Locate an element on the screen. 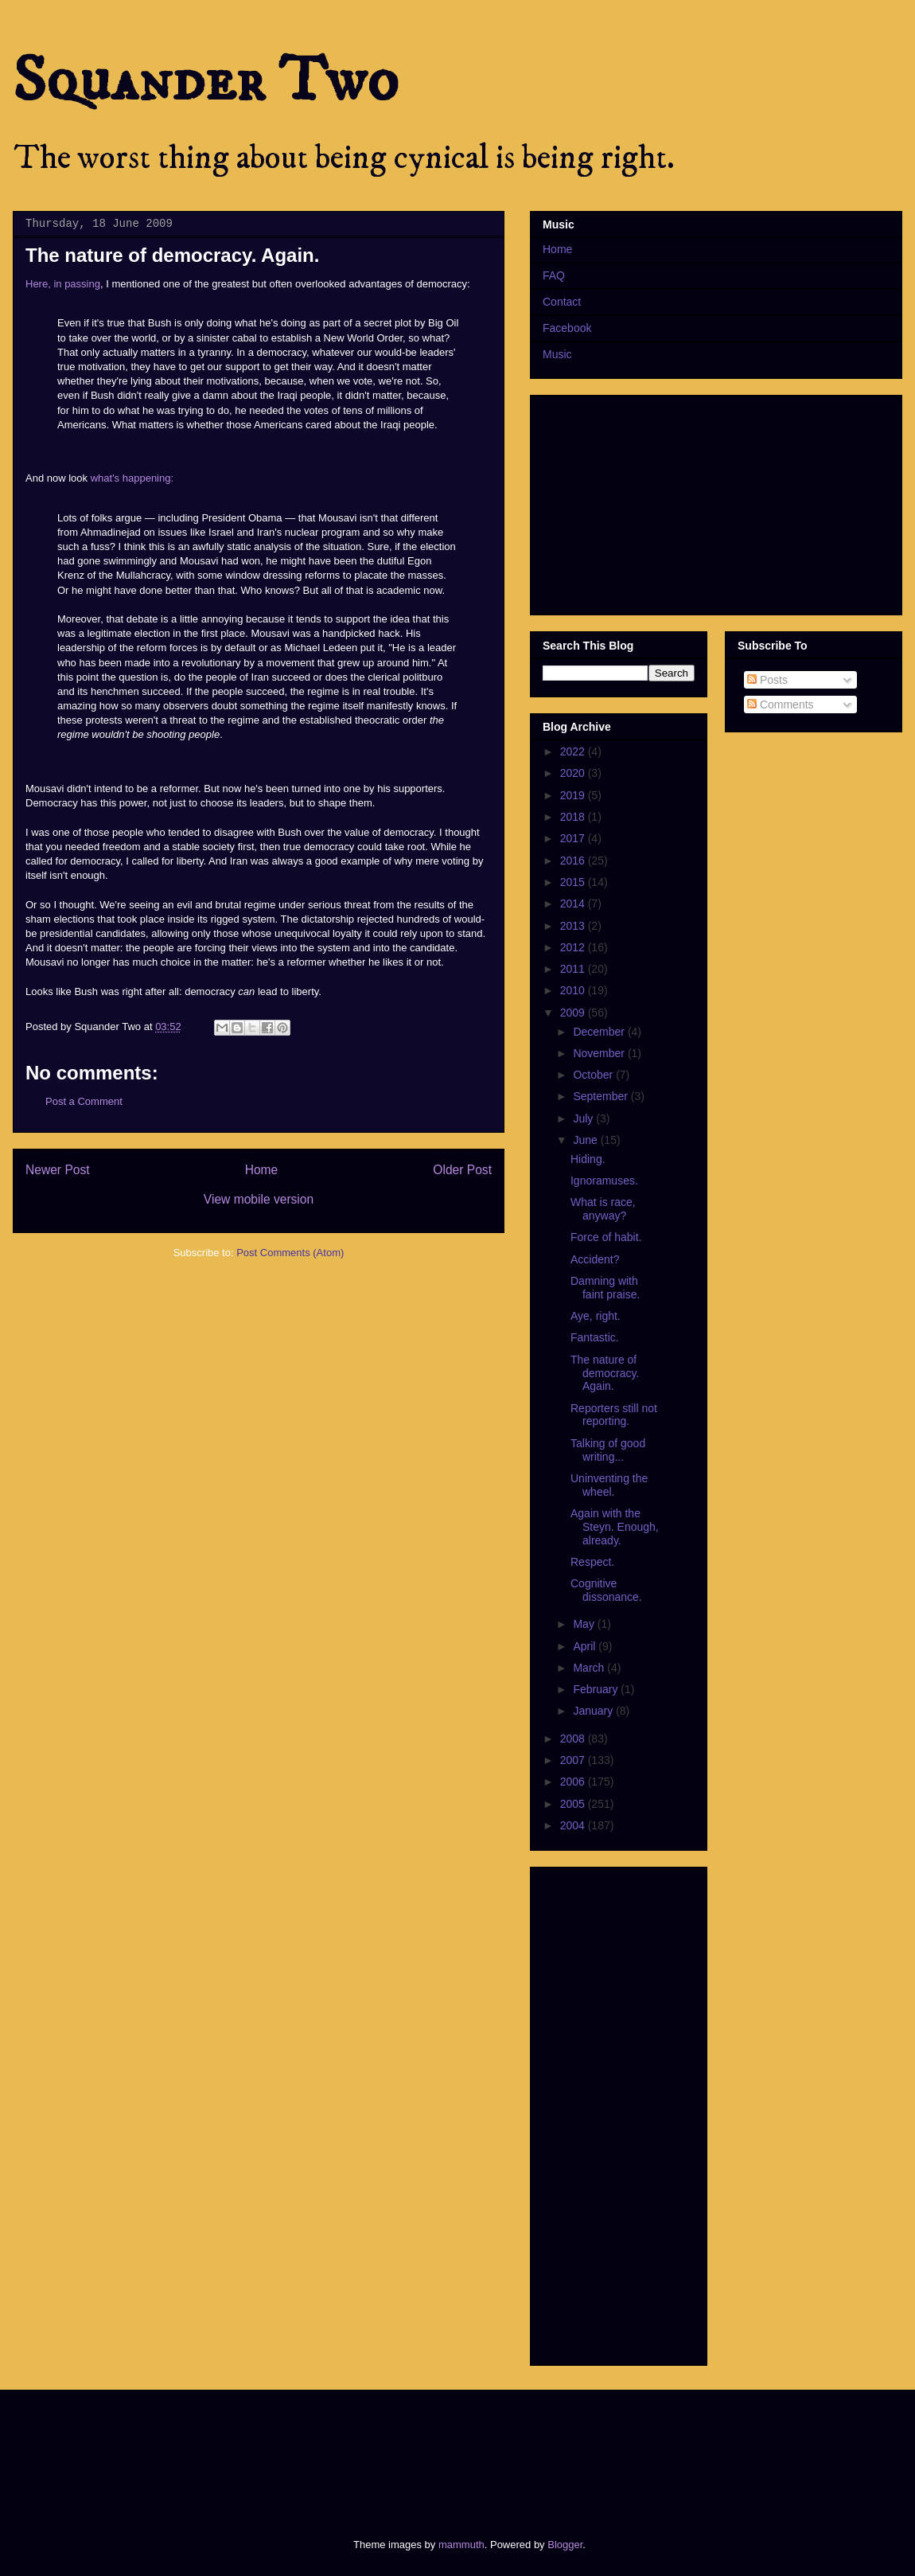  Contact is located at coordinates (562, 301).